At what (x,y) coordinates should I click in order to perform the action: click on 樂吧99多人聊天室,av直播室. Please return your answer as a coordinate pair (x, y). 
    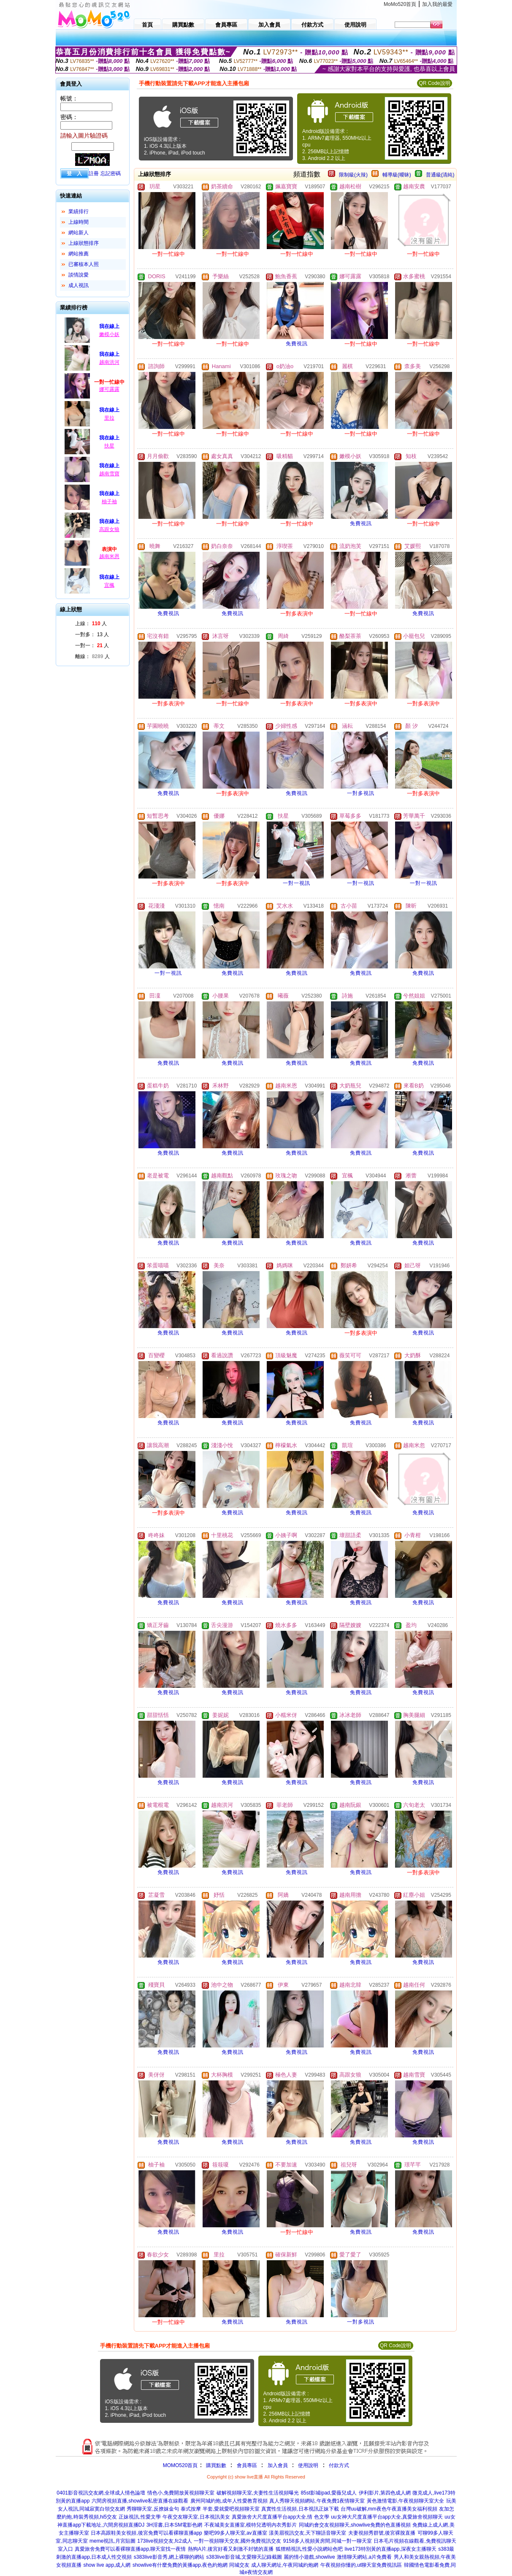
    Looking at the image, I should click on (235, 2533).